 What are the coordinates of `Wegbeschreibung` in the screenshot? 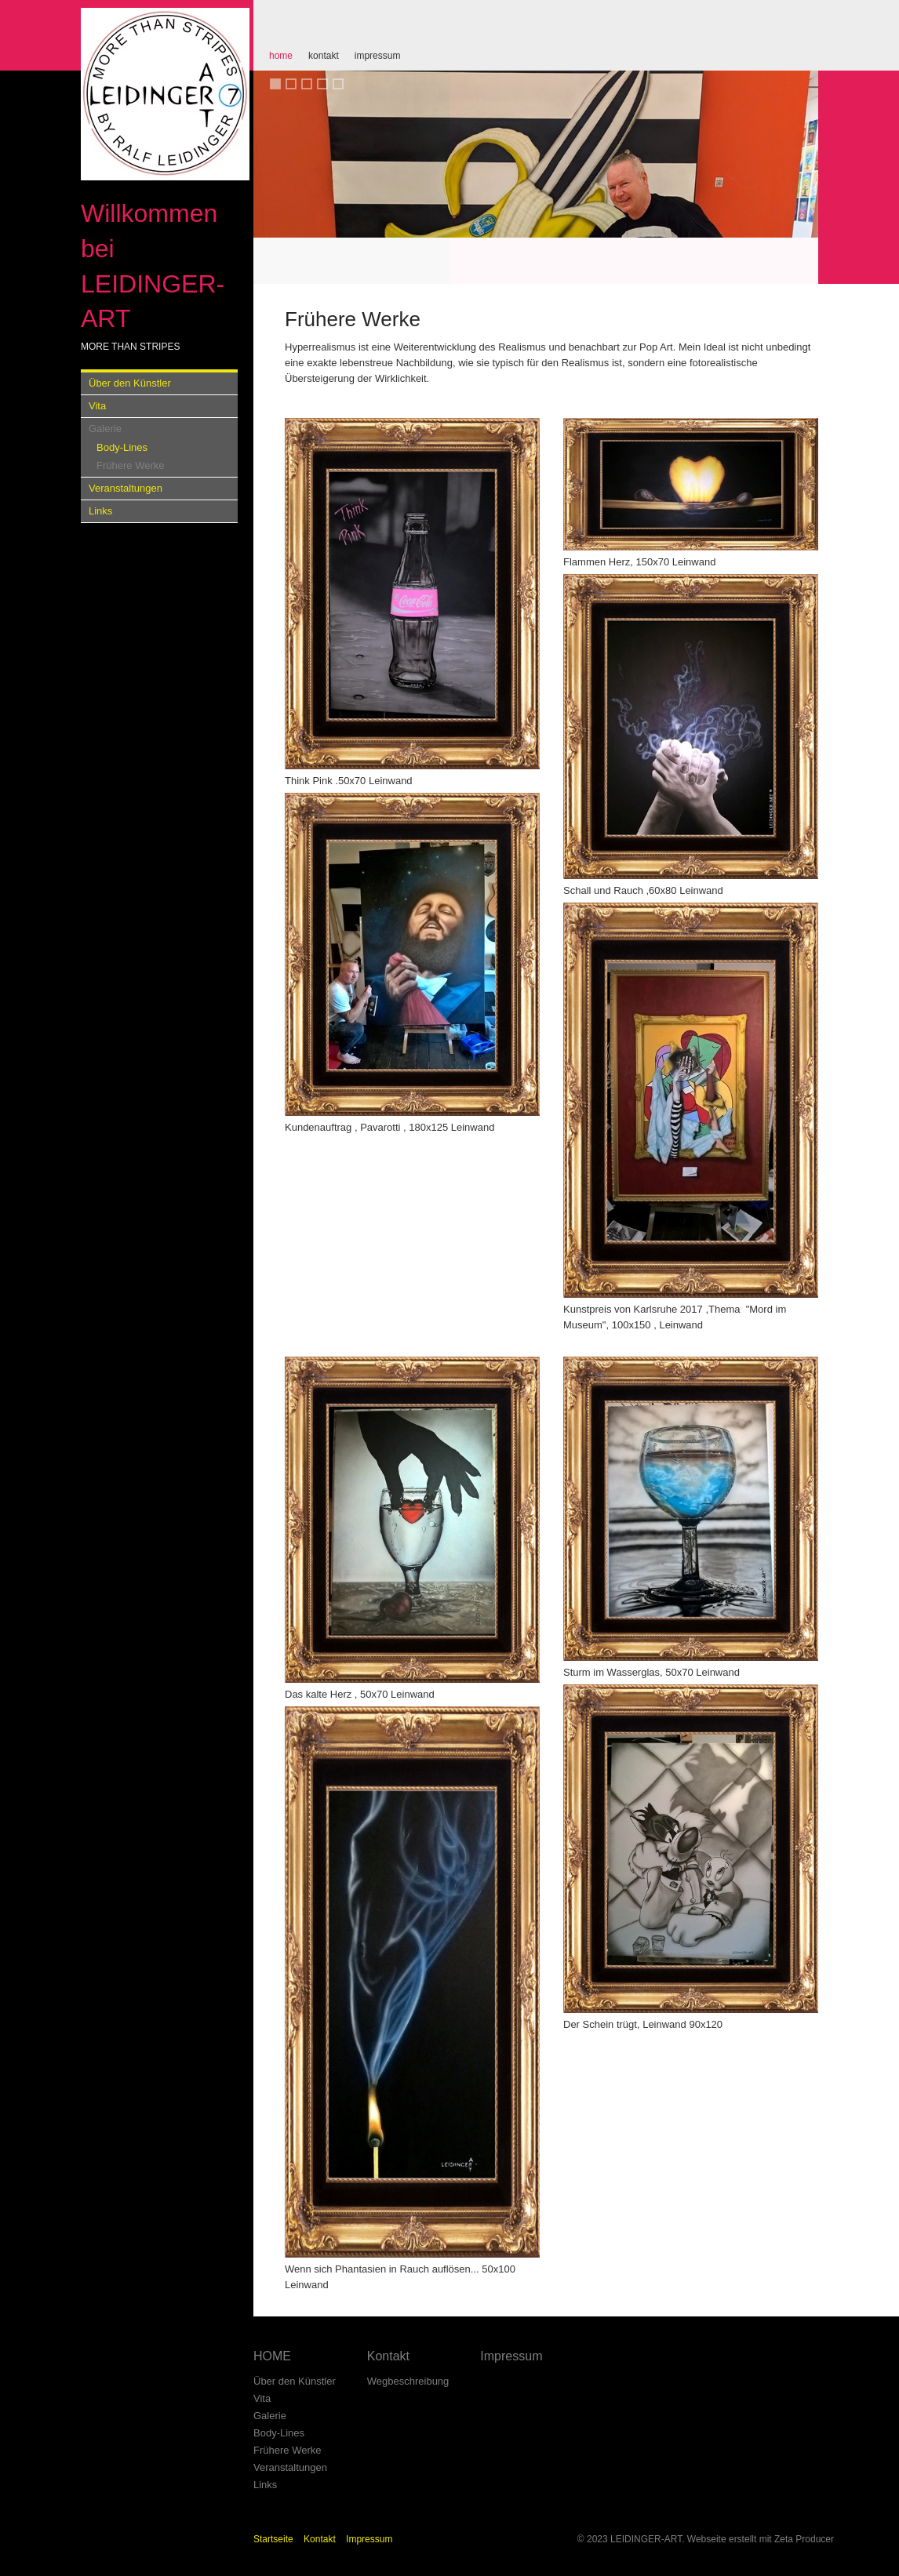 It's located at (408, 2381).